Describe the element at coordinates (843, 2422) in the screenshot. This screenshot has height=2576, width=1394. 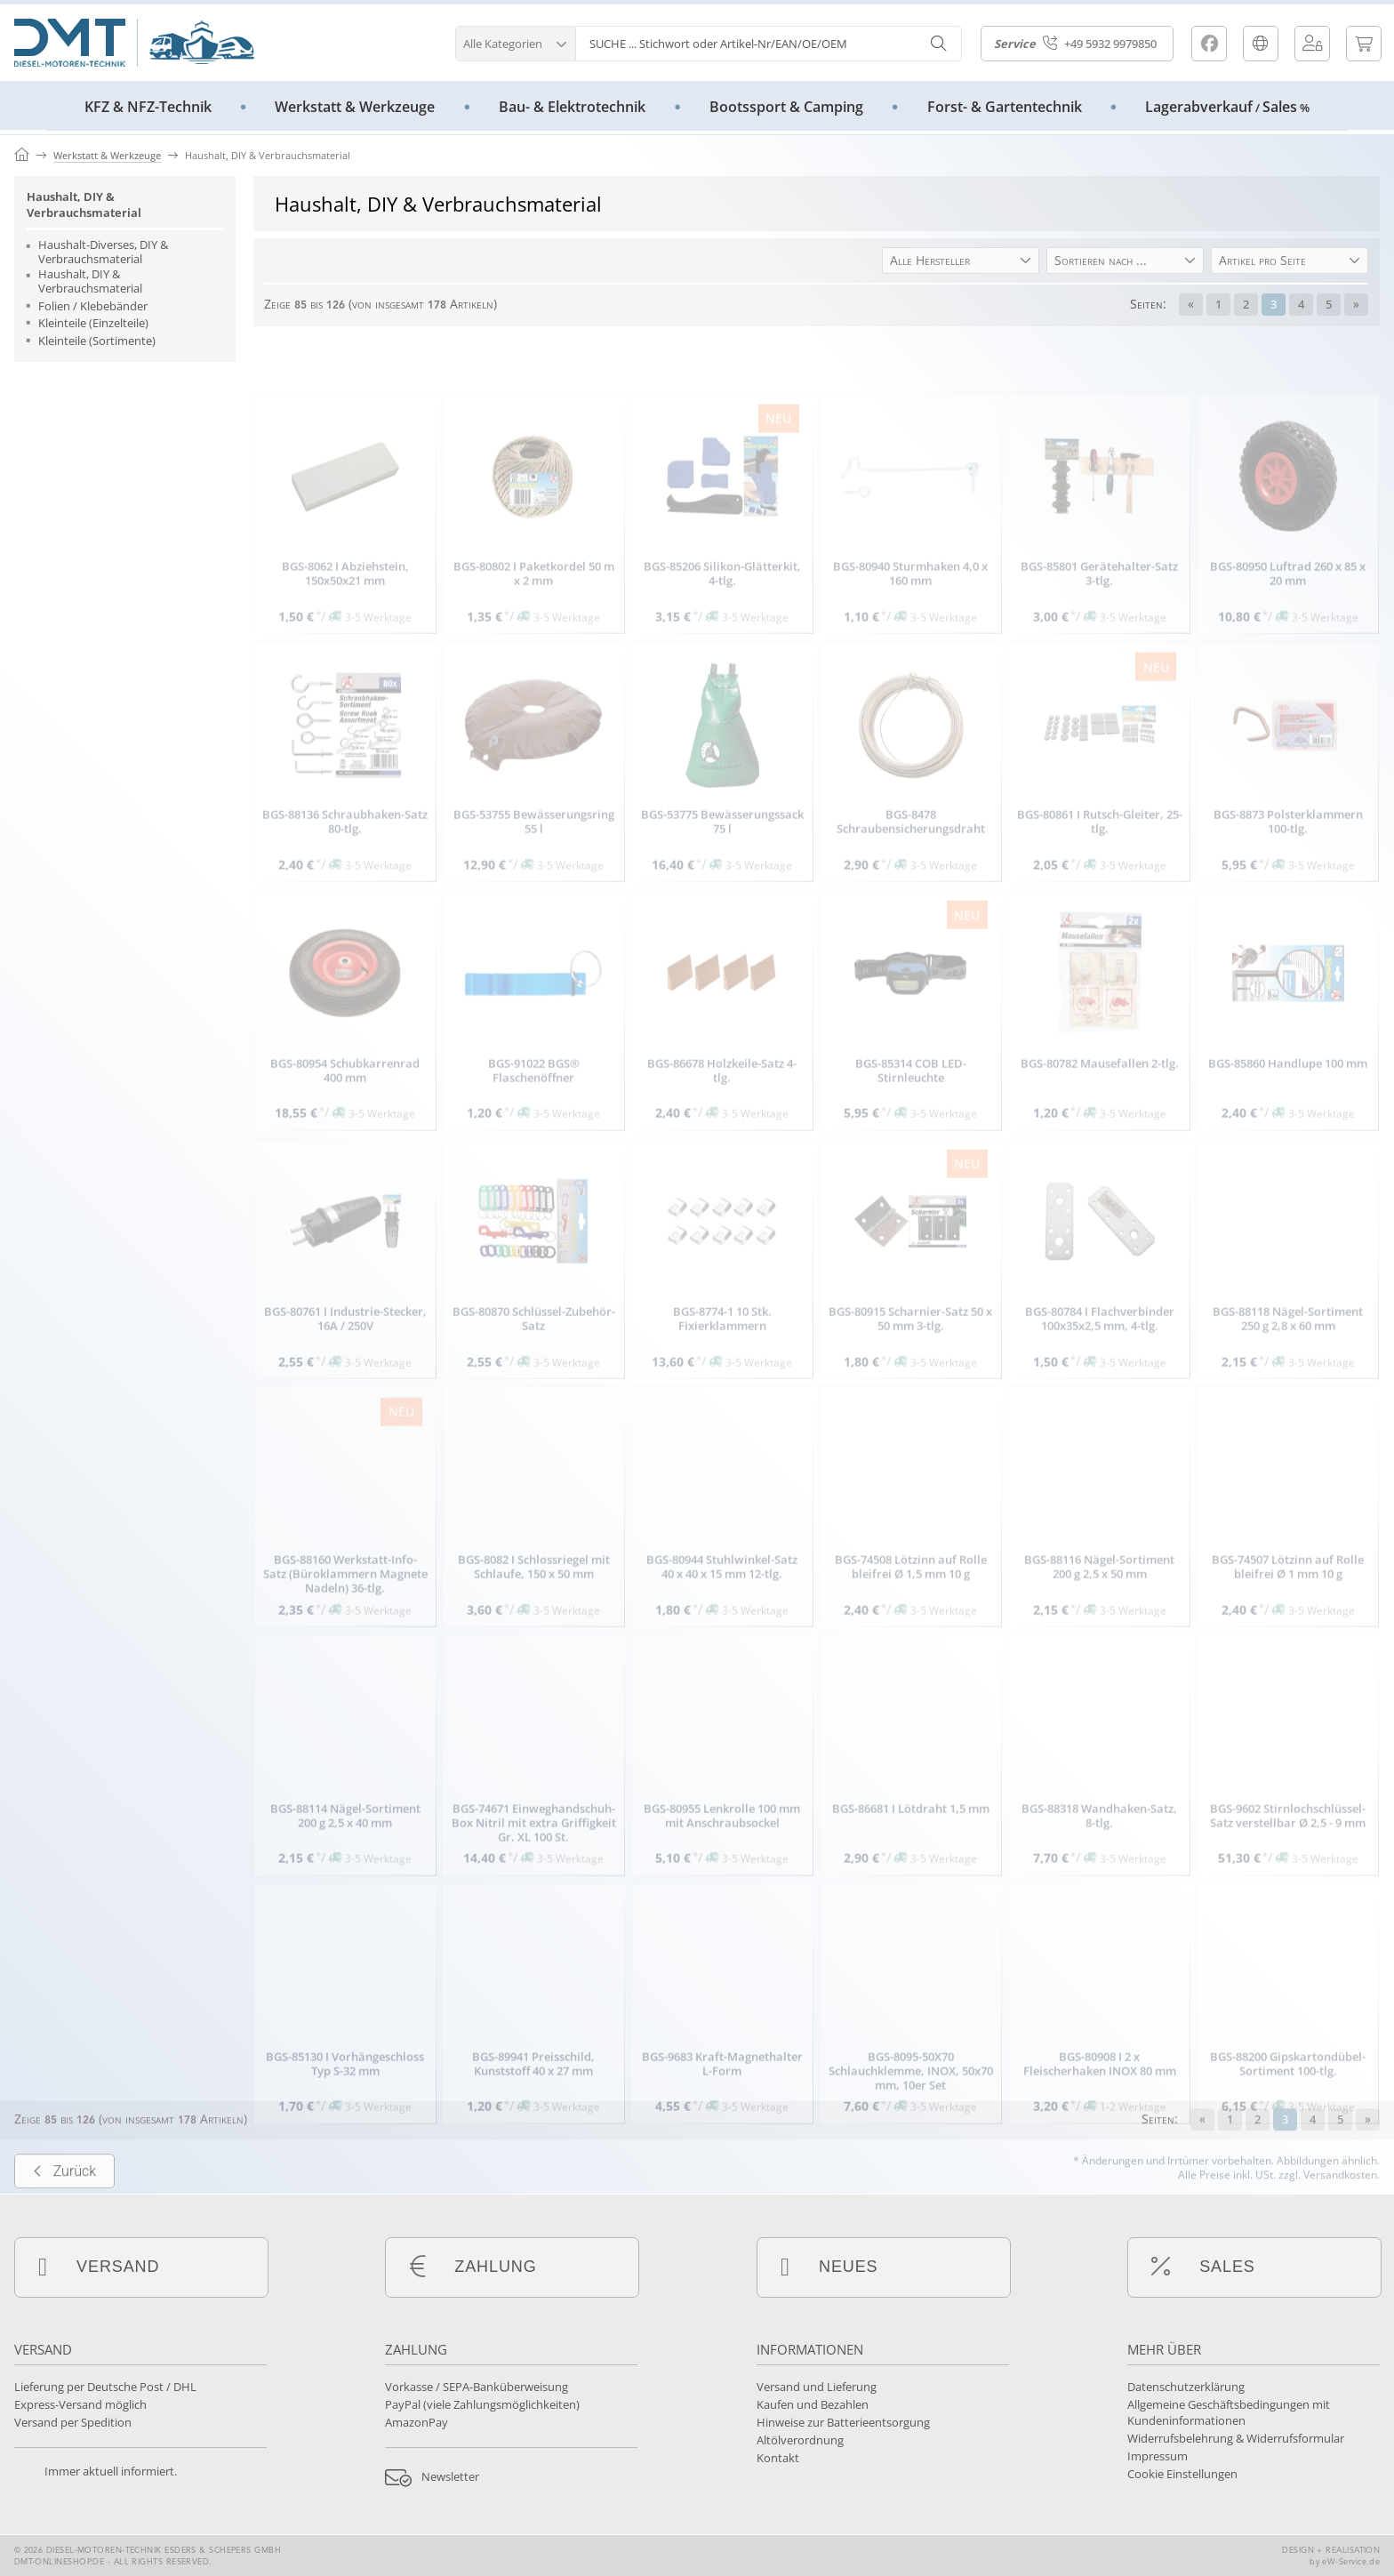
I see `Hinweise zur Batterieentsorgung` at that location.